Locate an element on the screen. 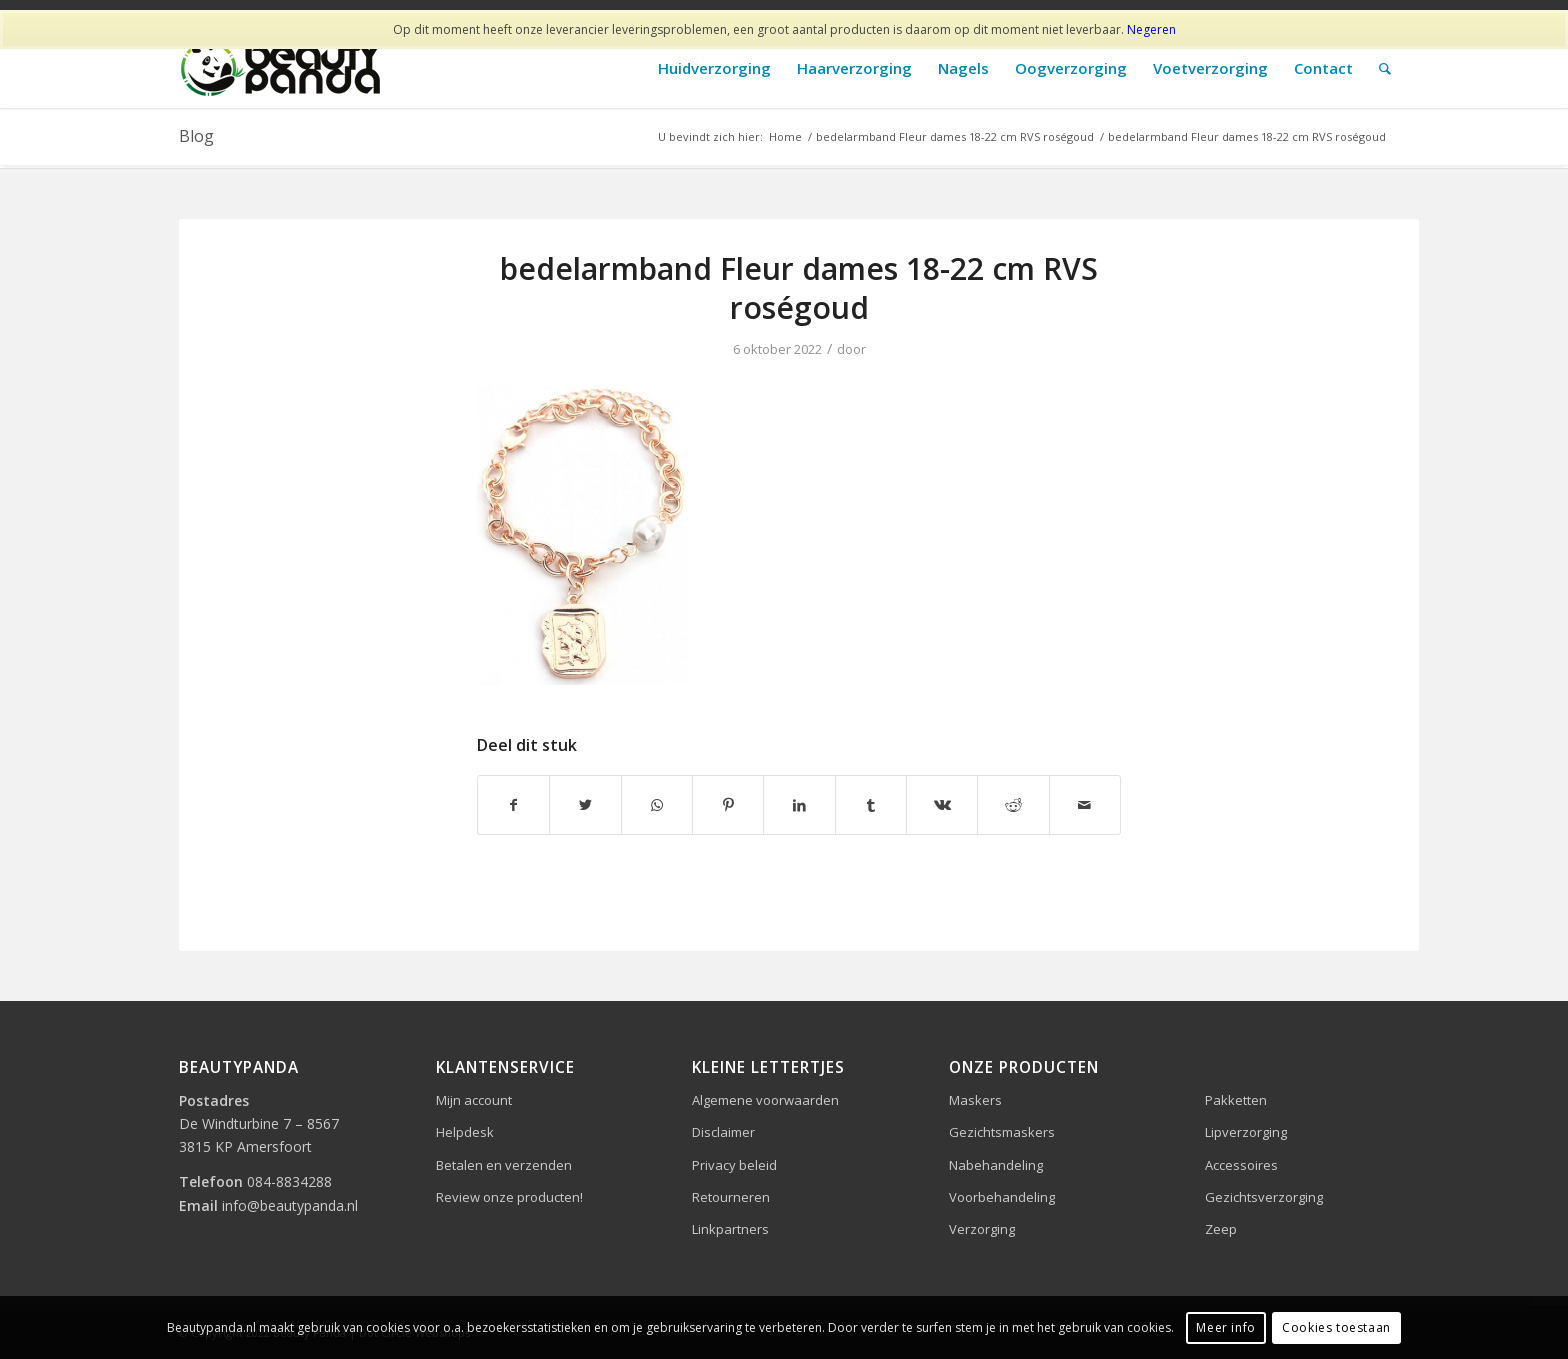 The image size is (1568, 1359). Algemene voorwaarden is located at coordinates (765, 1100).